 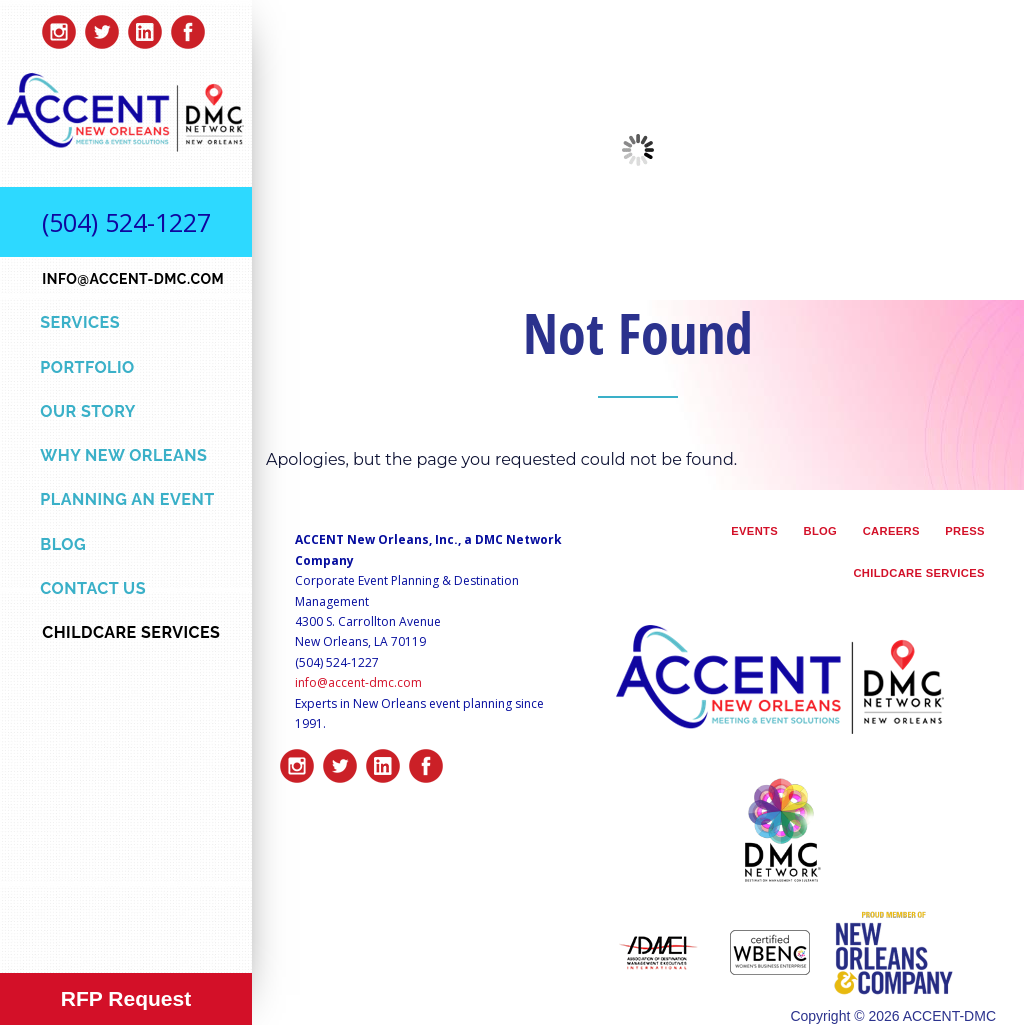 I want to click on Childcare Services, so click(x=918, y=573).